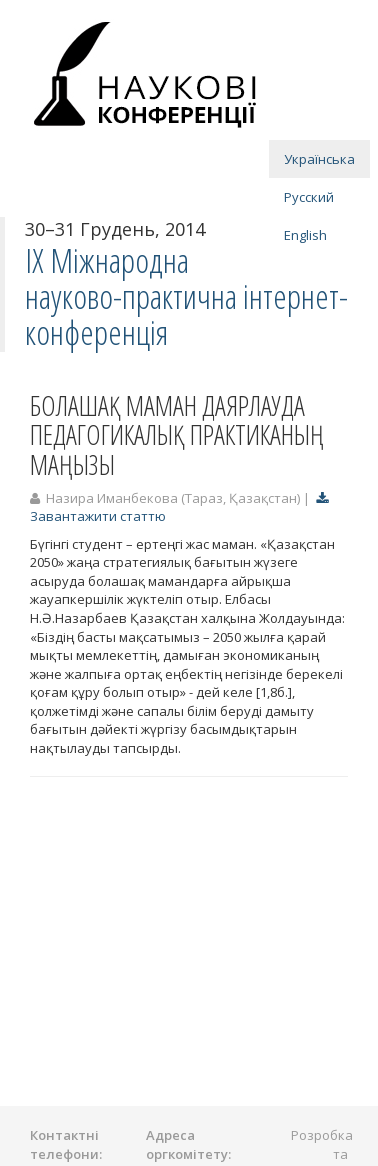 This screenshot has width=378, height=1166. Describe the element at coordinates (186, 297) in the screenshot. I see `IX Міжнародна науково-практична інтернет-конференція` at that location.